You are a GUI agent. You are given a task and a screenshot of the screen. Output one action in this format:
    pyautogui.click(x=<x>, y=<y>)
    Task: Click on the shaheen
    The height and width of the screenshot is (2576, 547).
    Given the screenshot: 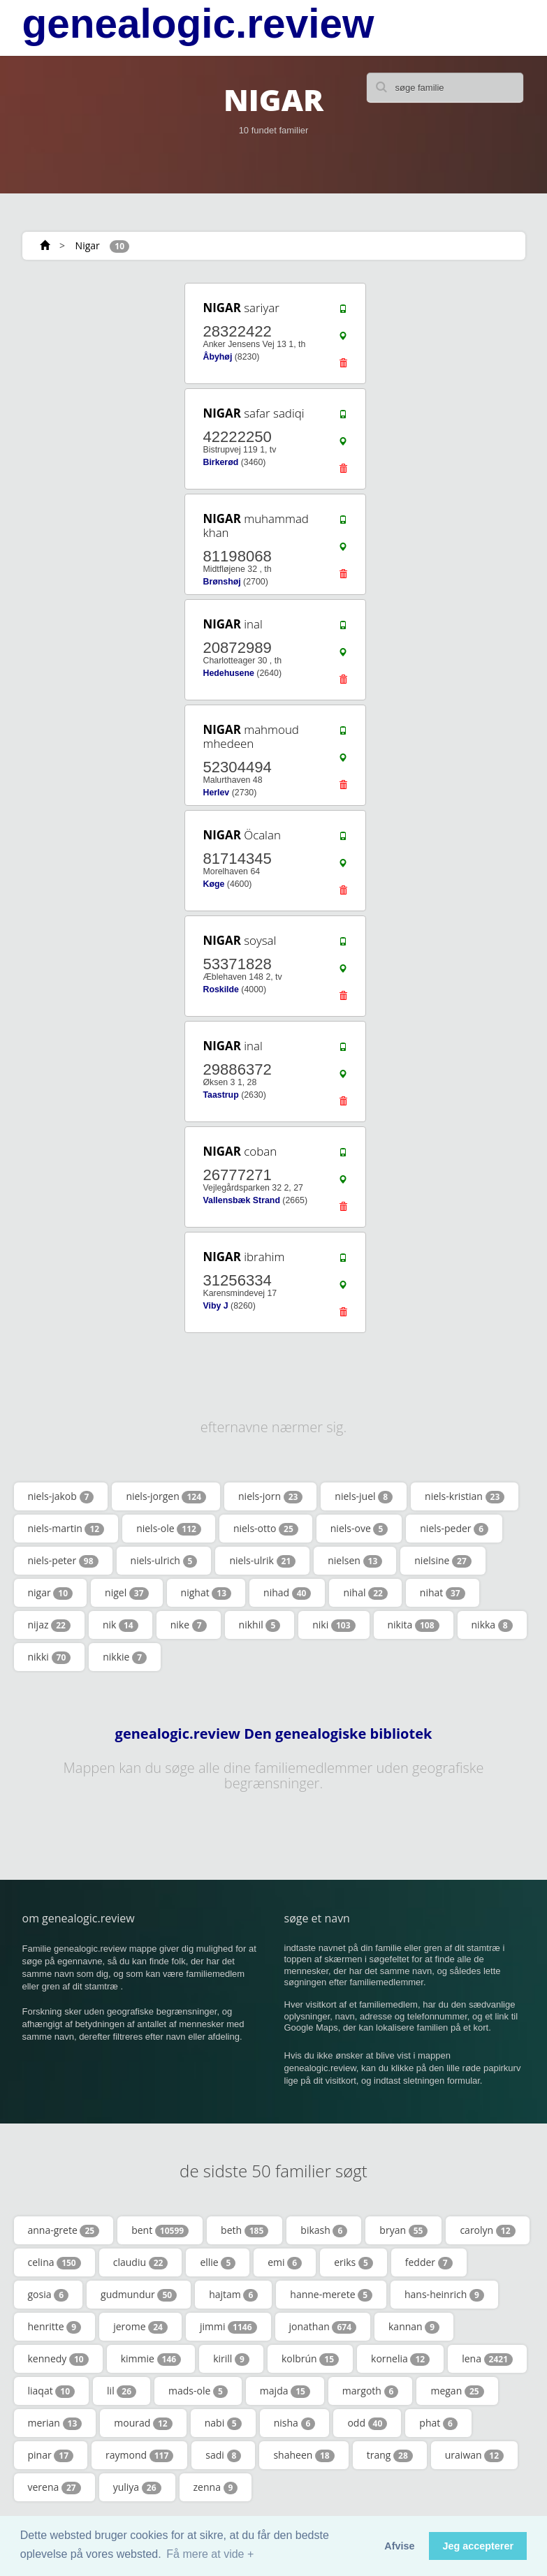 What is the action you would take?
    pyautogui.click(x=303, y=2455)
    